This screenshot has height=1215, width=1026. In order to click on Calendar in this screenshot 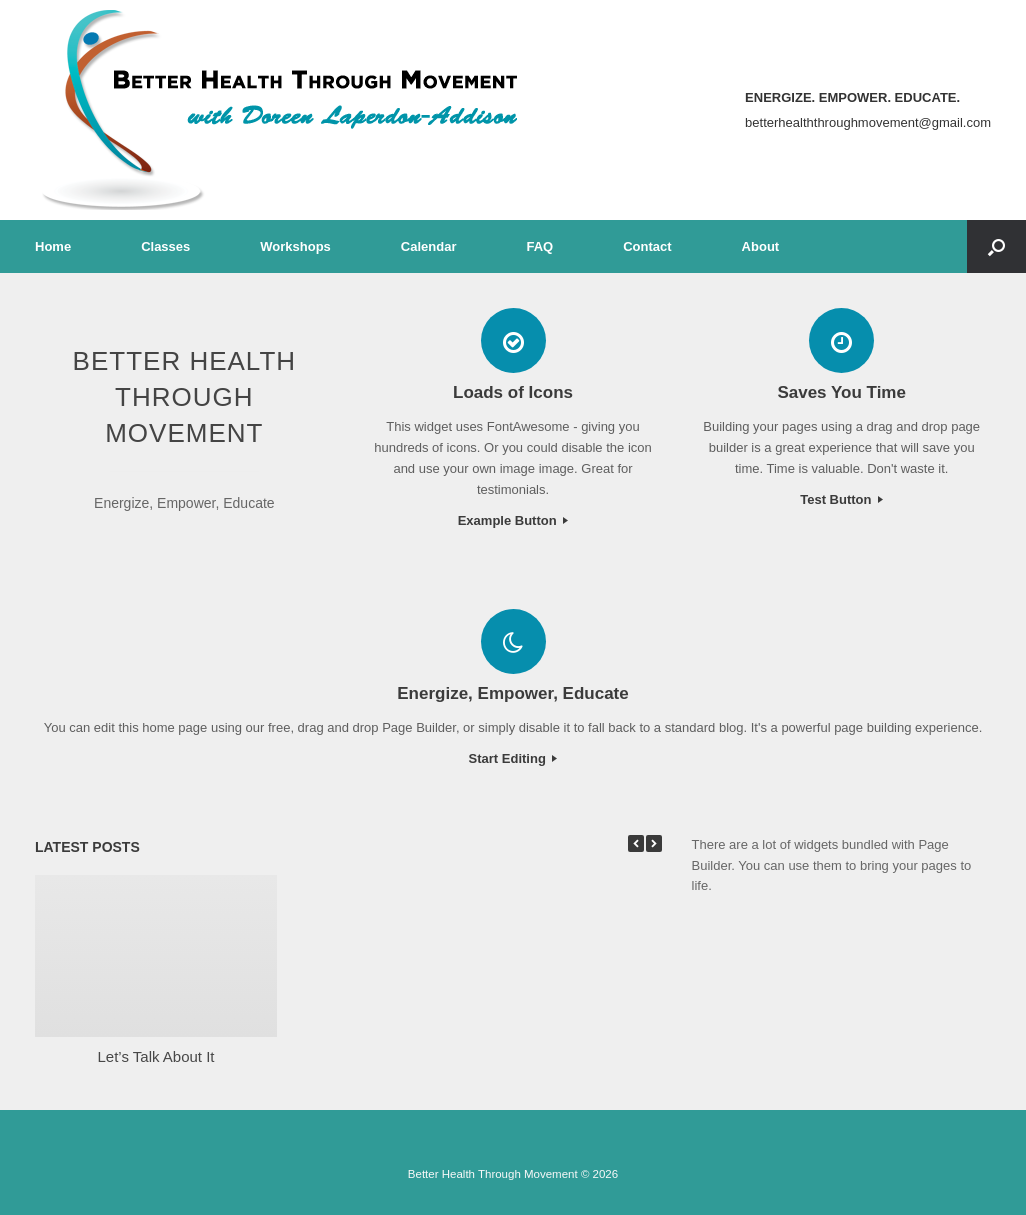, I will do `click(429, 246)`.